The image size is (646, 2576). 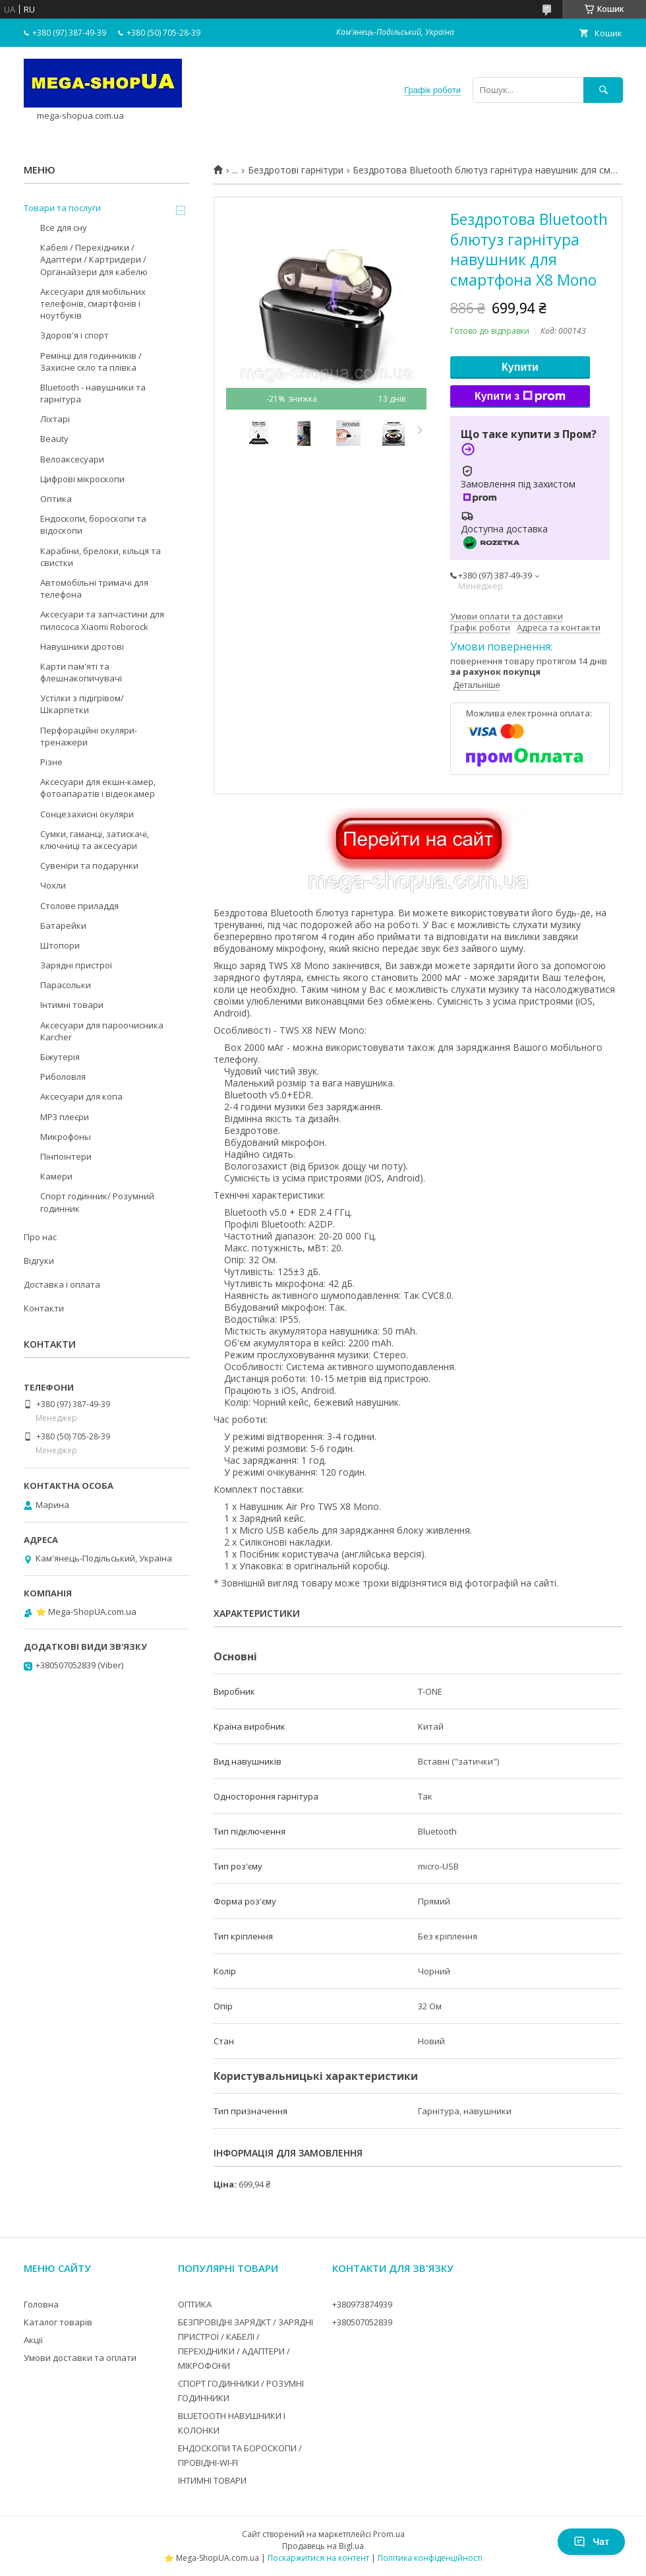 What do you see at coordinates (591, 2542) in the screenshot?
I see `Чат` at bounding box center [591, 2542].